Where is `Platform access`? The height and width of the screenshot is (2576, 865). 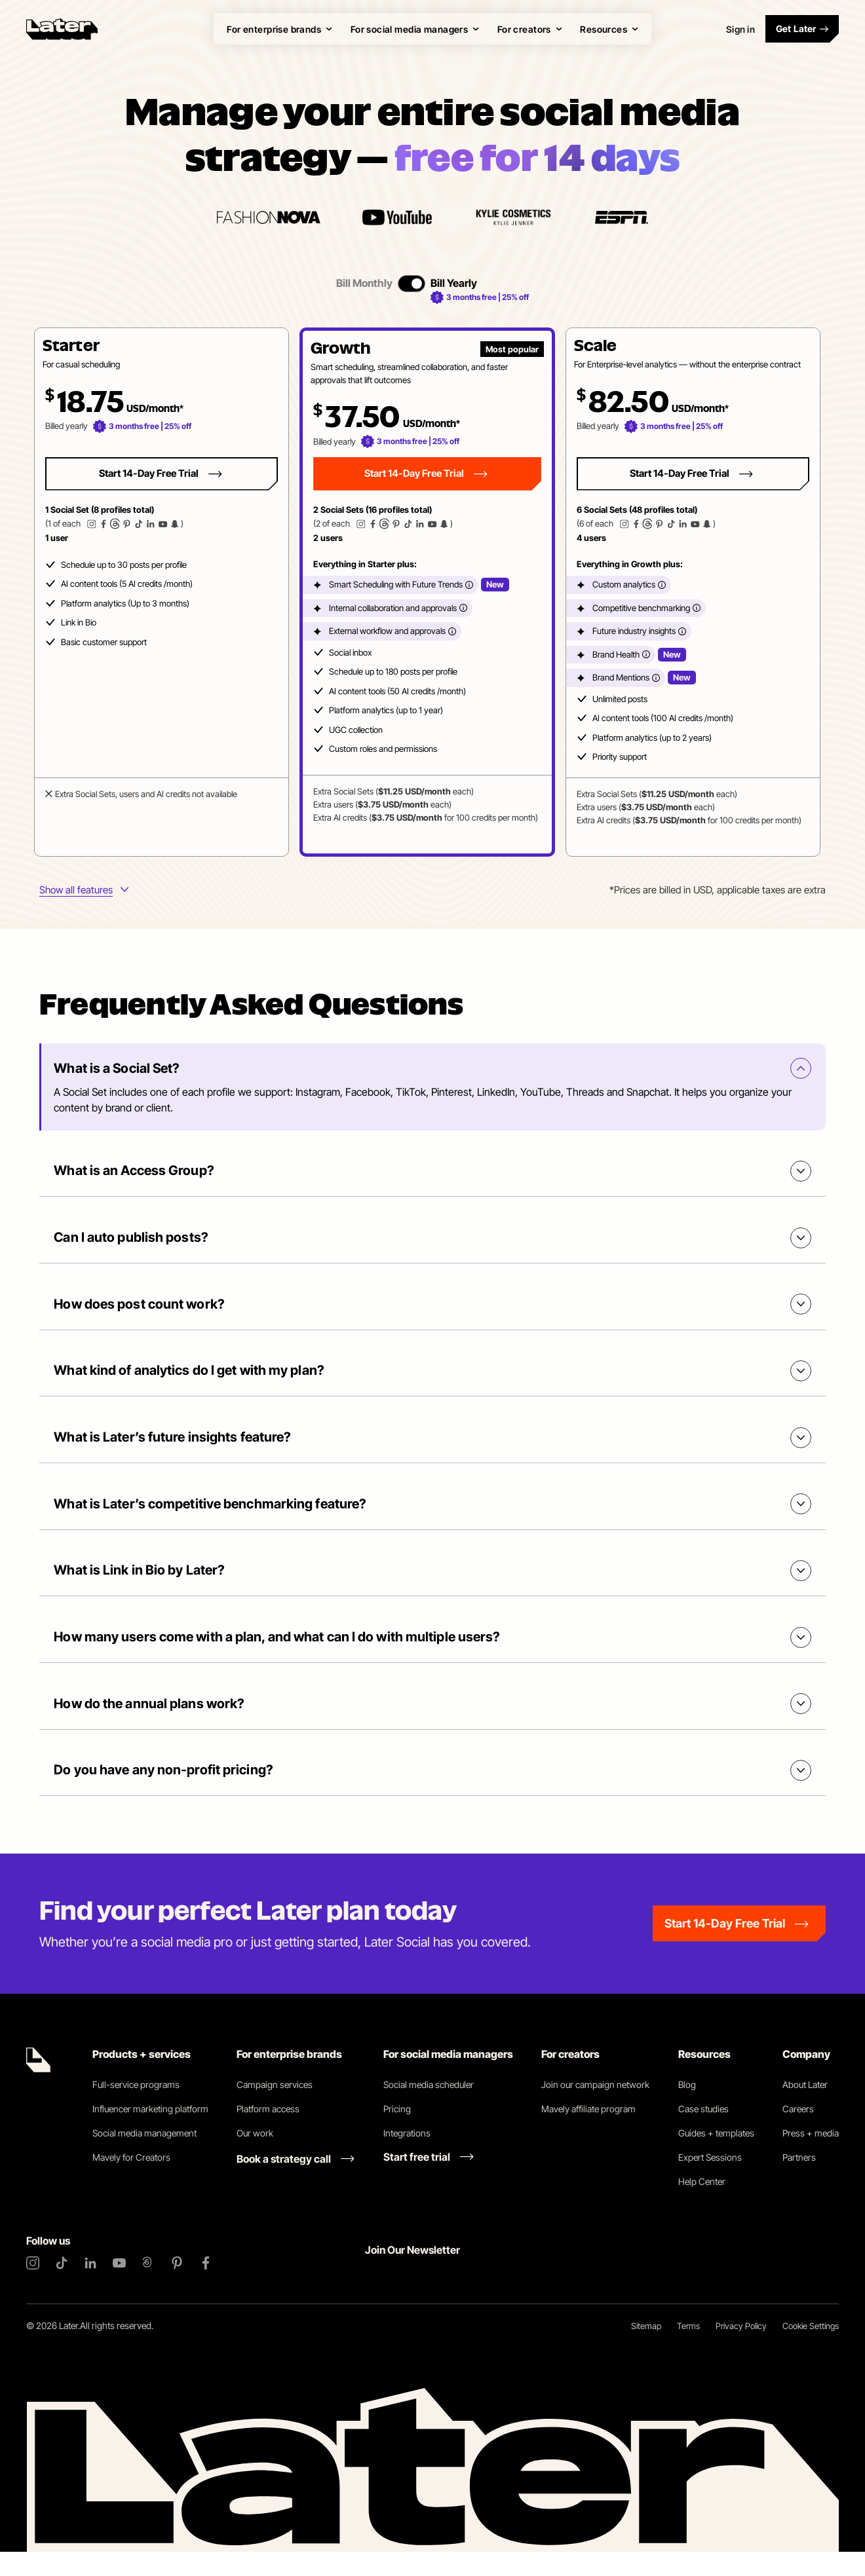
Platform access is located at coordinates (268, 2132).